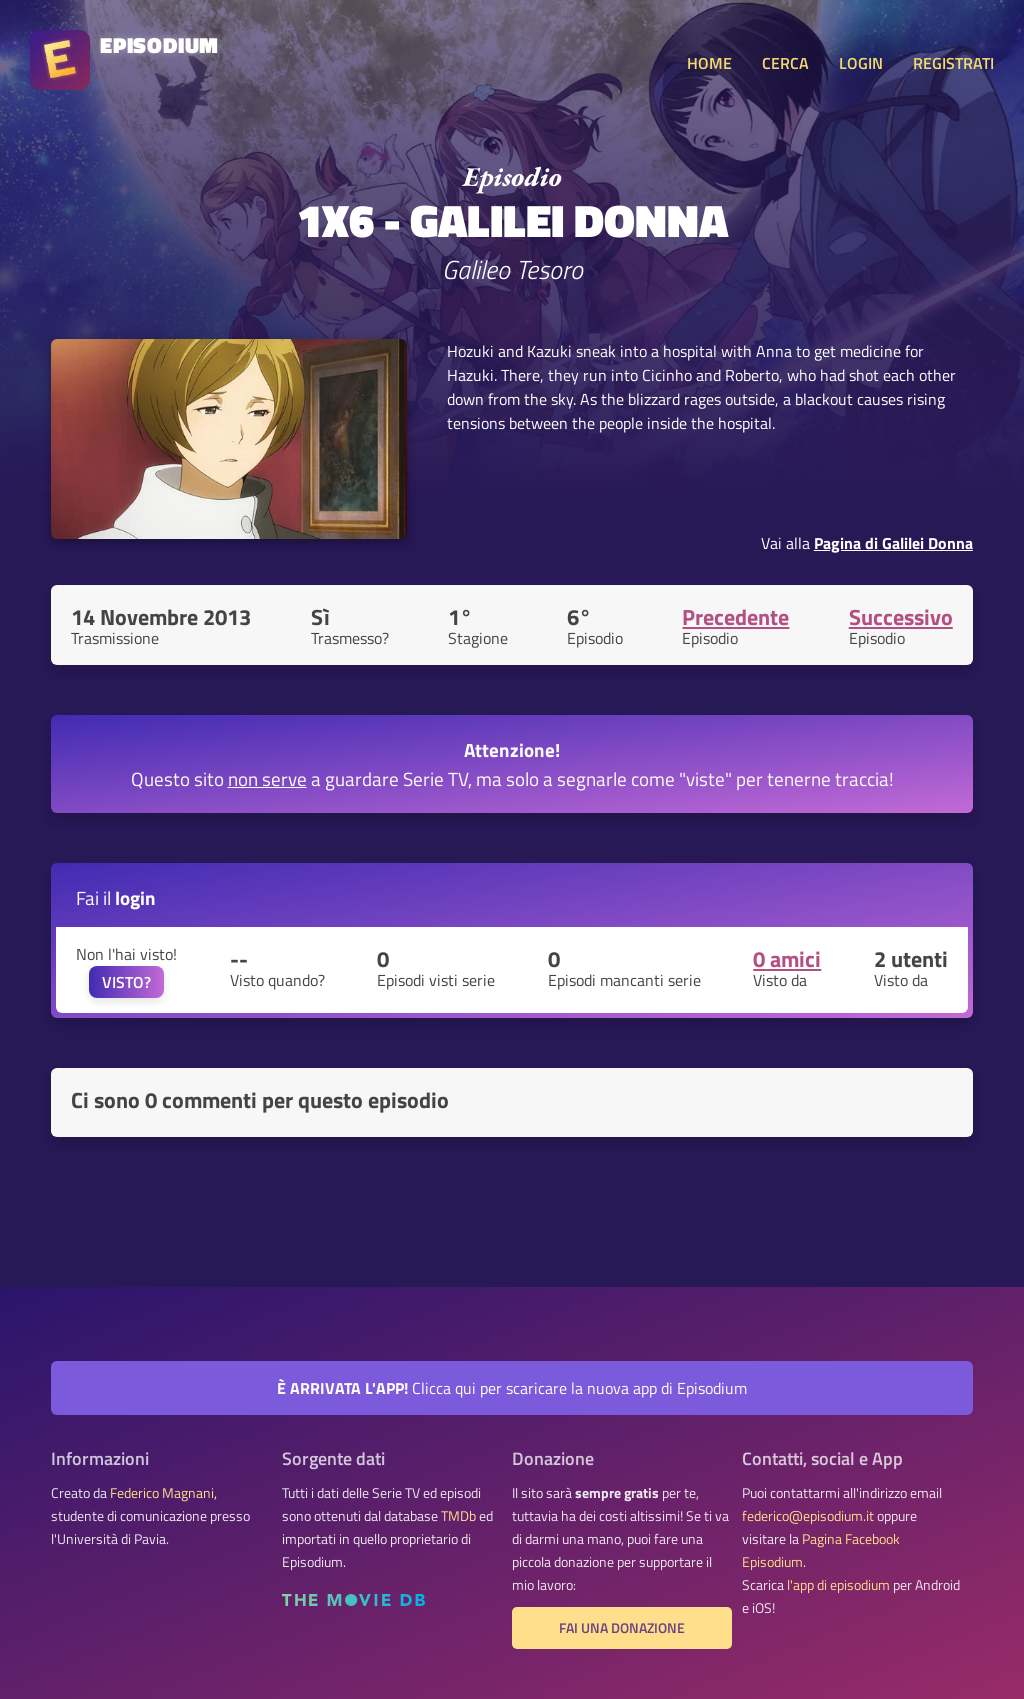  What do you see at coordinates (622, 1628) in the screenshot?
I see `Fai una donazione` at bounding box center [622, 1628].